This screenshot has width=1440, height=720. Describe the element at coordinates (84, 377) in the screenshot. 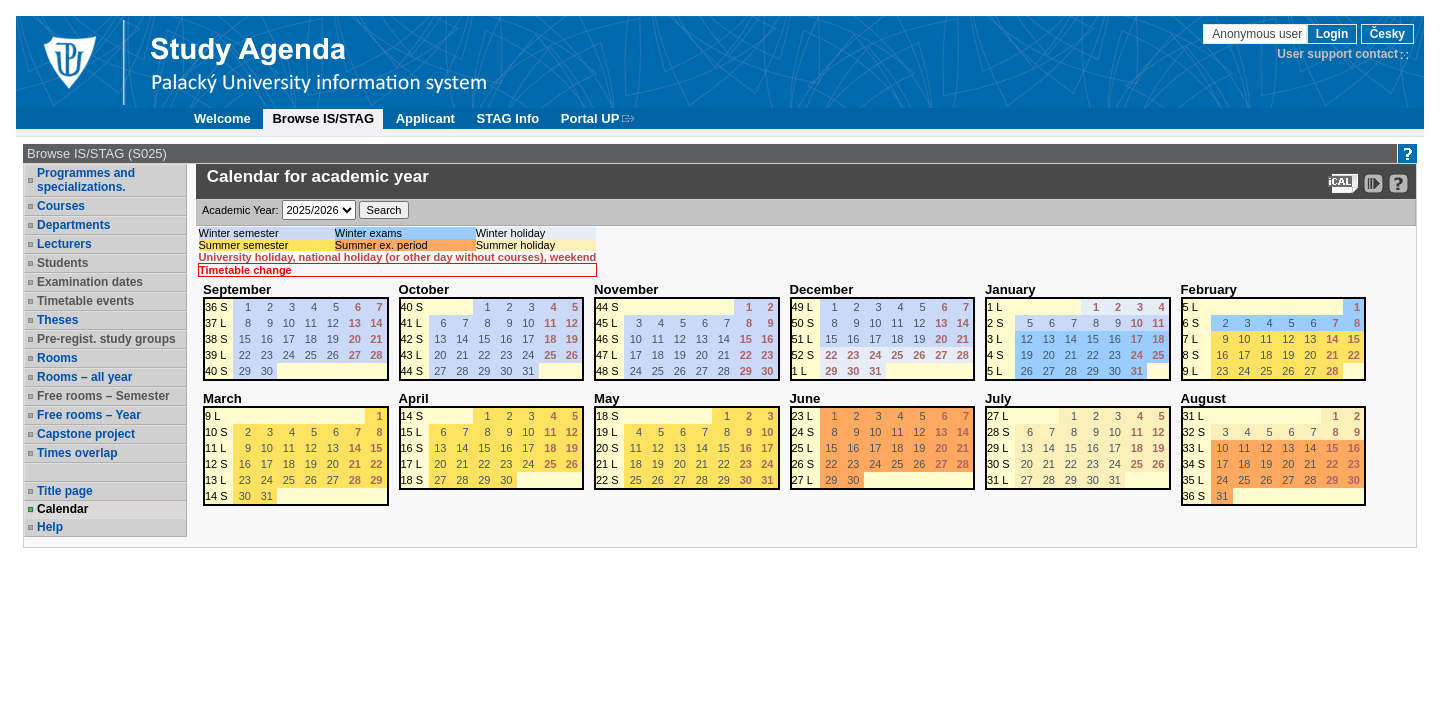

I see `Rooms – all year` at that location.